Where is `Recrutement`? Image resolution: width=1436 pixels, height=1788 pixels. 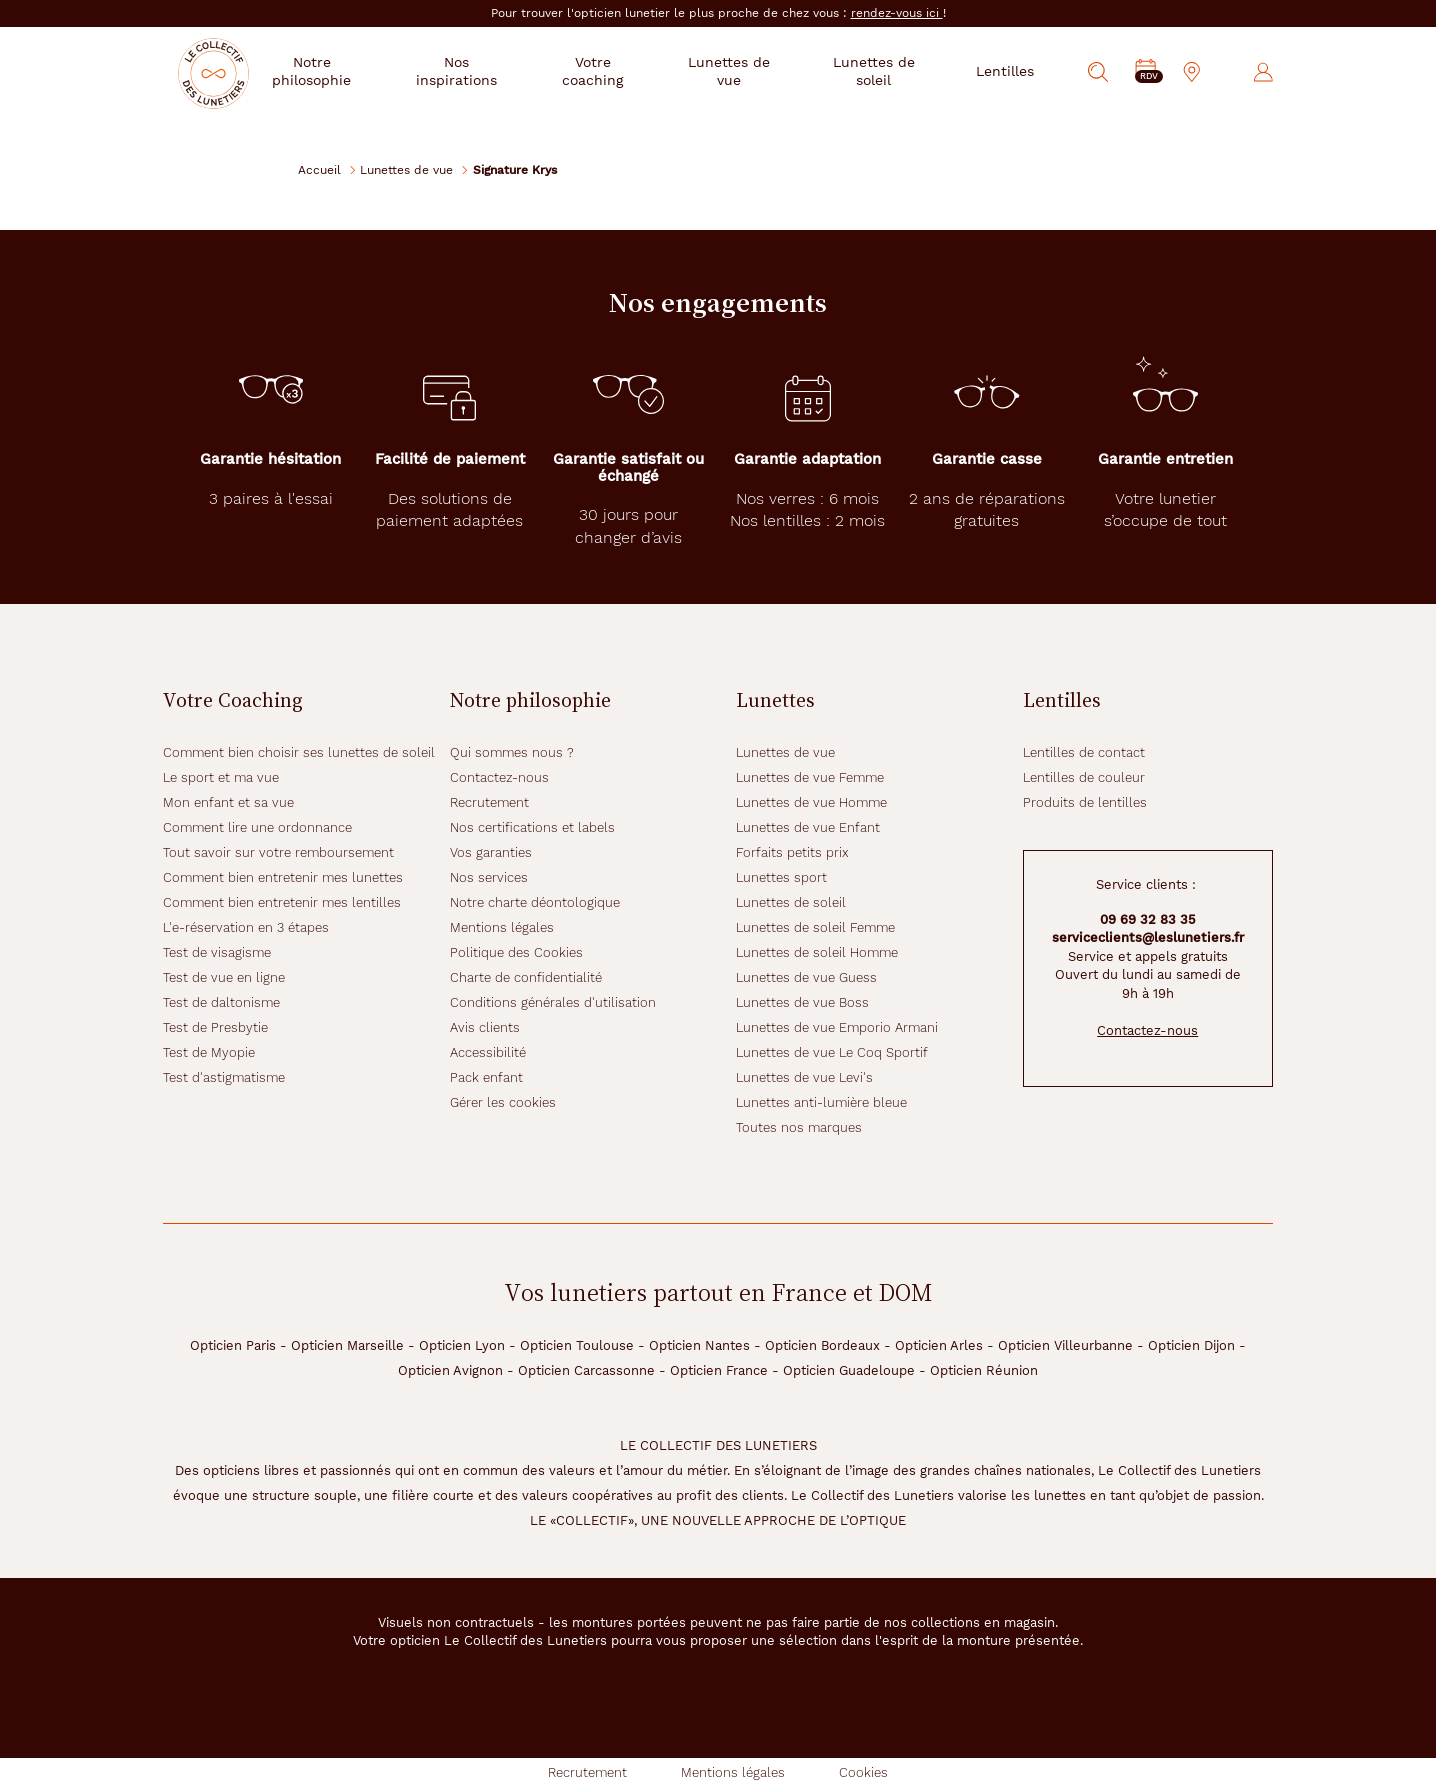 Recrutement is located at coordinates (489, 802).